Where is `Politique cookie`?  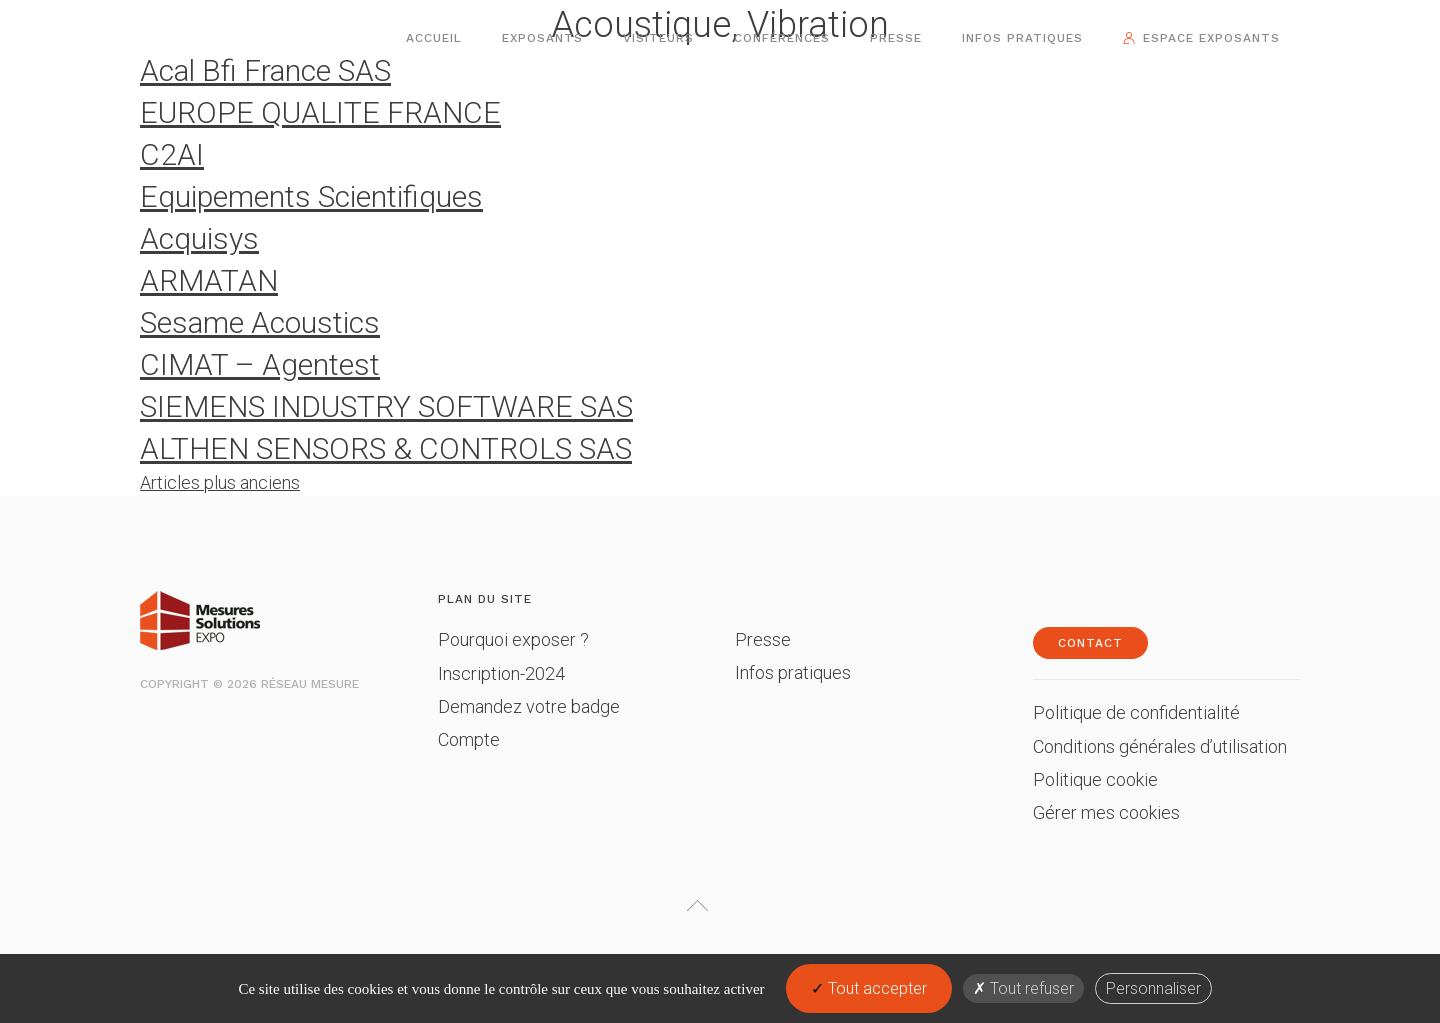
Politique cookie is located at coordinates (1095, 779).